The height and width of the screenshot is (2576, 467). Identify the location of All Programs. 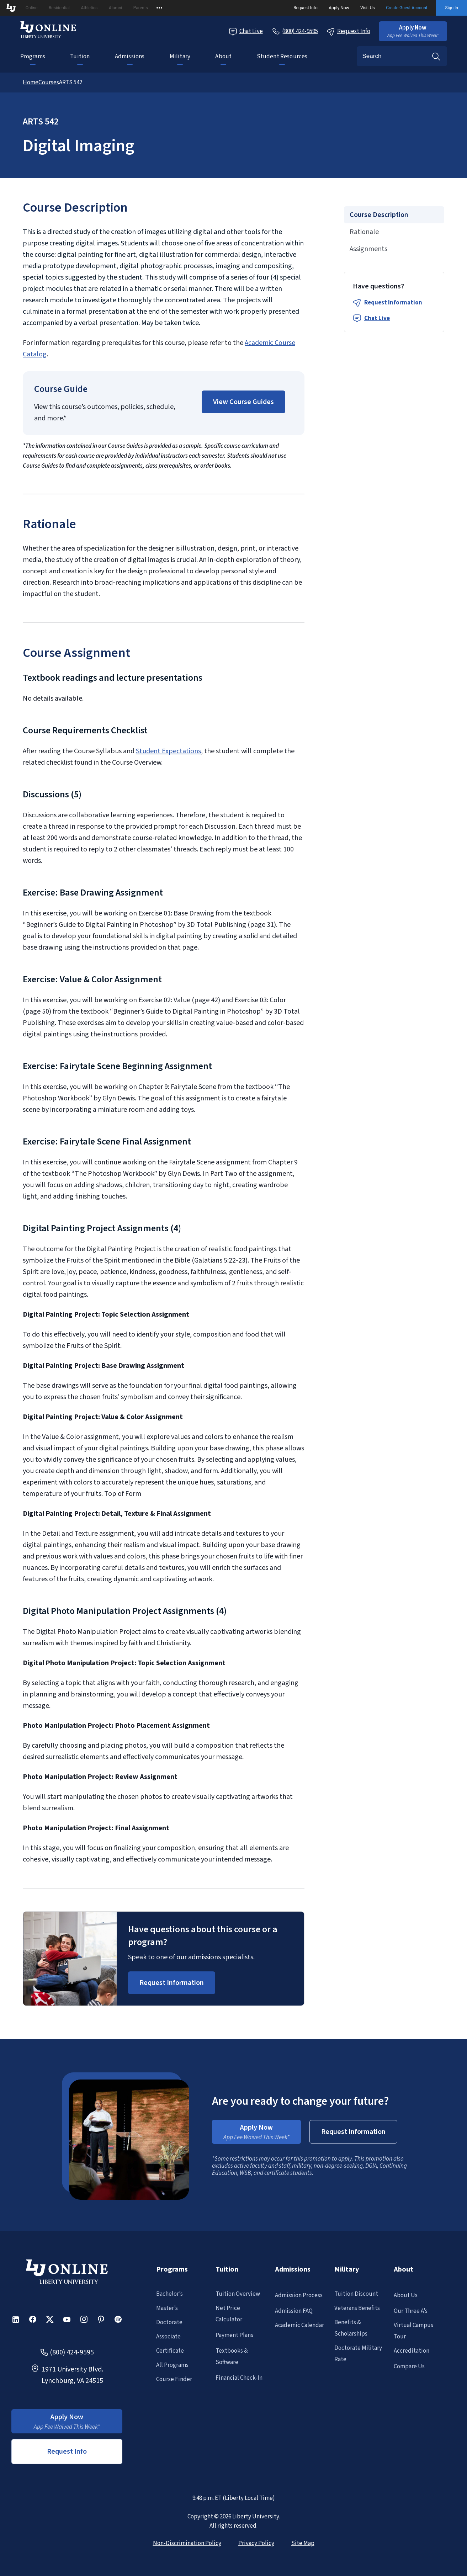
(172, 2365).